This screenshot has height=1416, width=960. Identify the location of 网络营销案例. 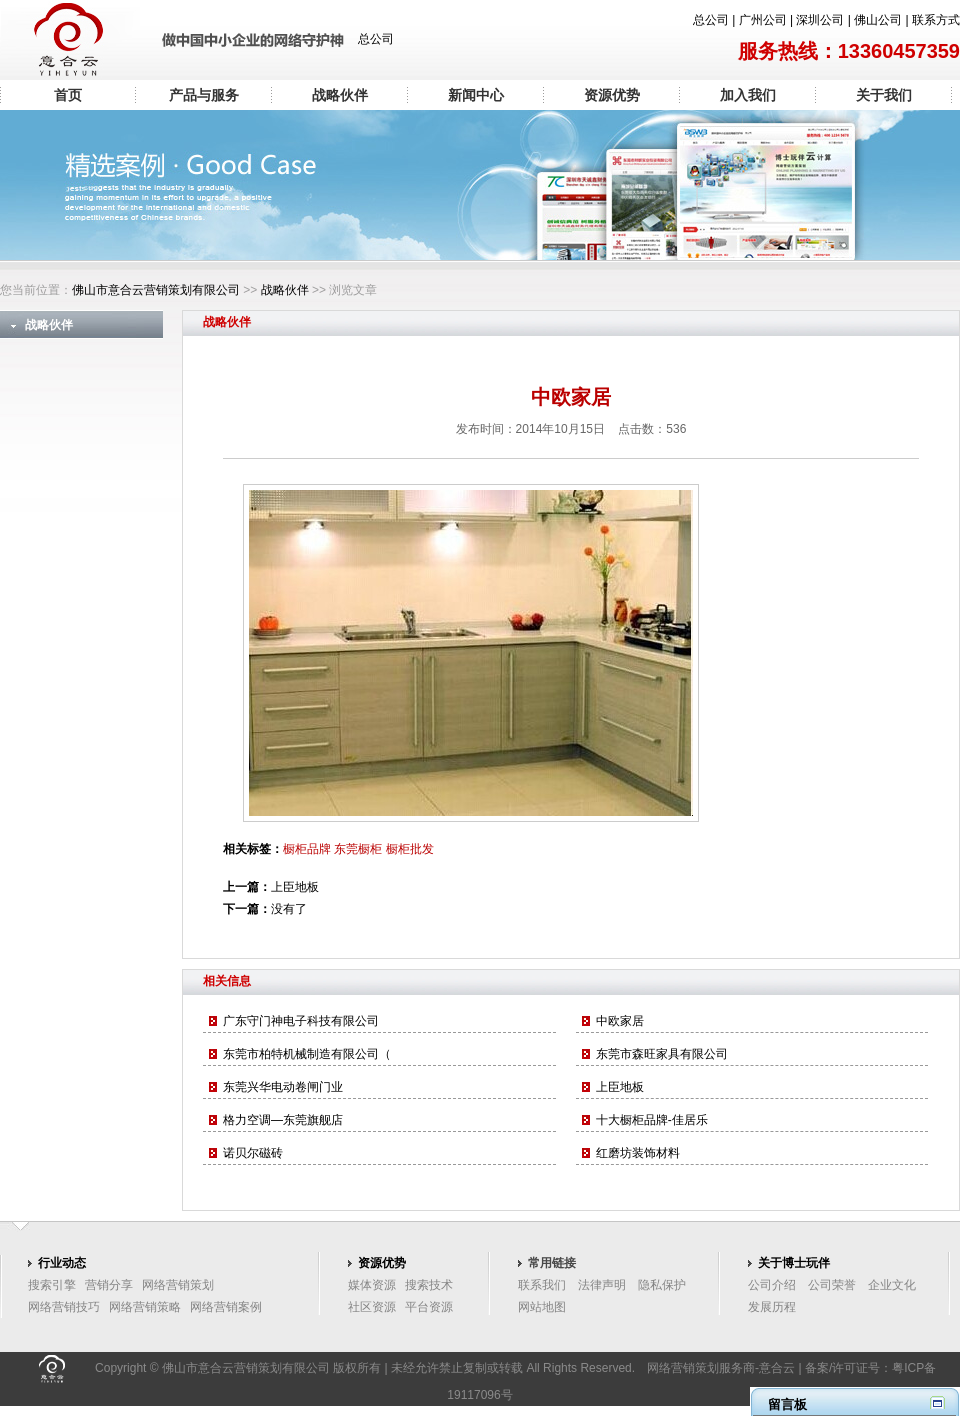
(226, 1307).